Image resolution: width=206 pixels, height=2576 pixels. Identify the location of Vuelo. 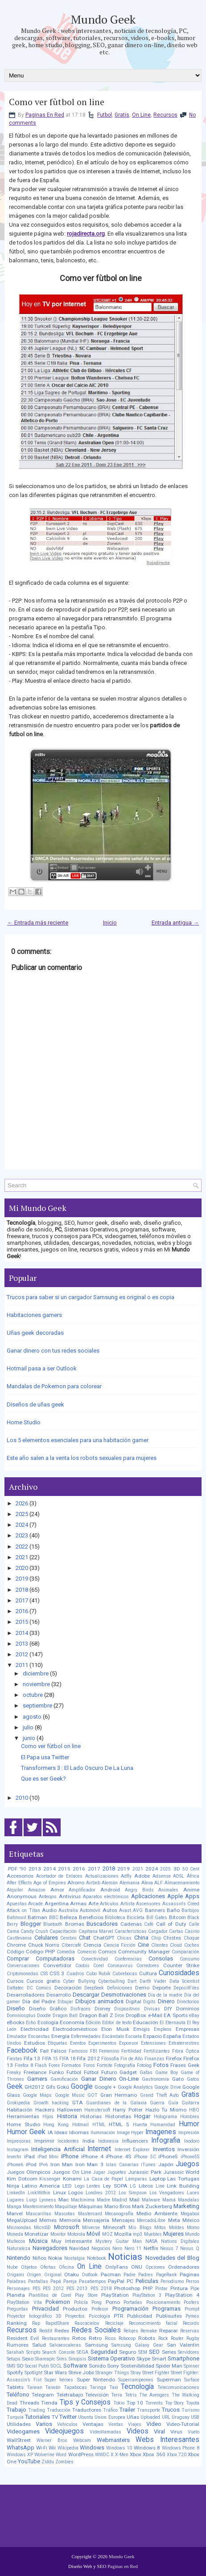
(193, 2432).